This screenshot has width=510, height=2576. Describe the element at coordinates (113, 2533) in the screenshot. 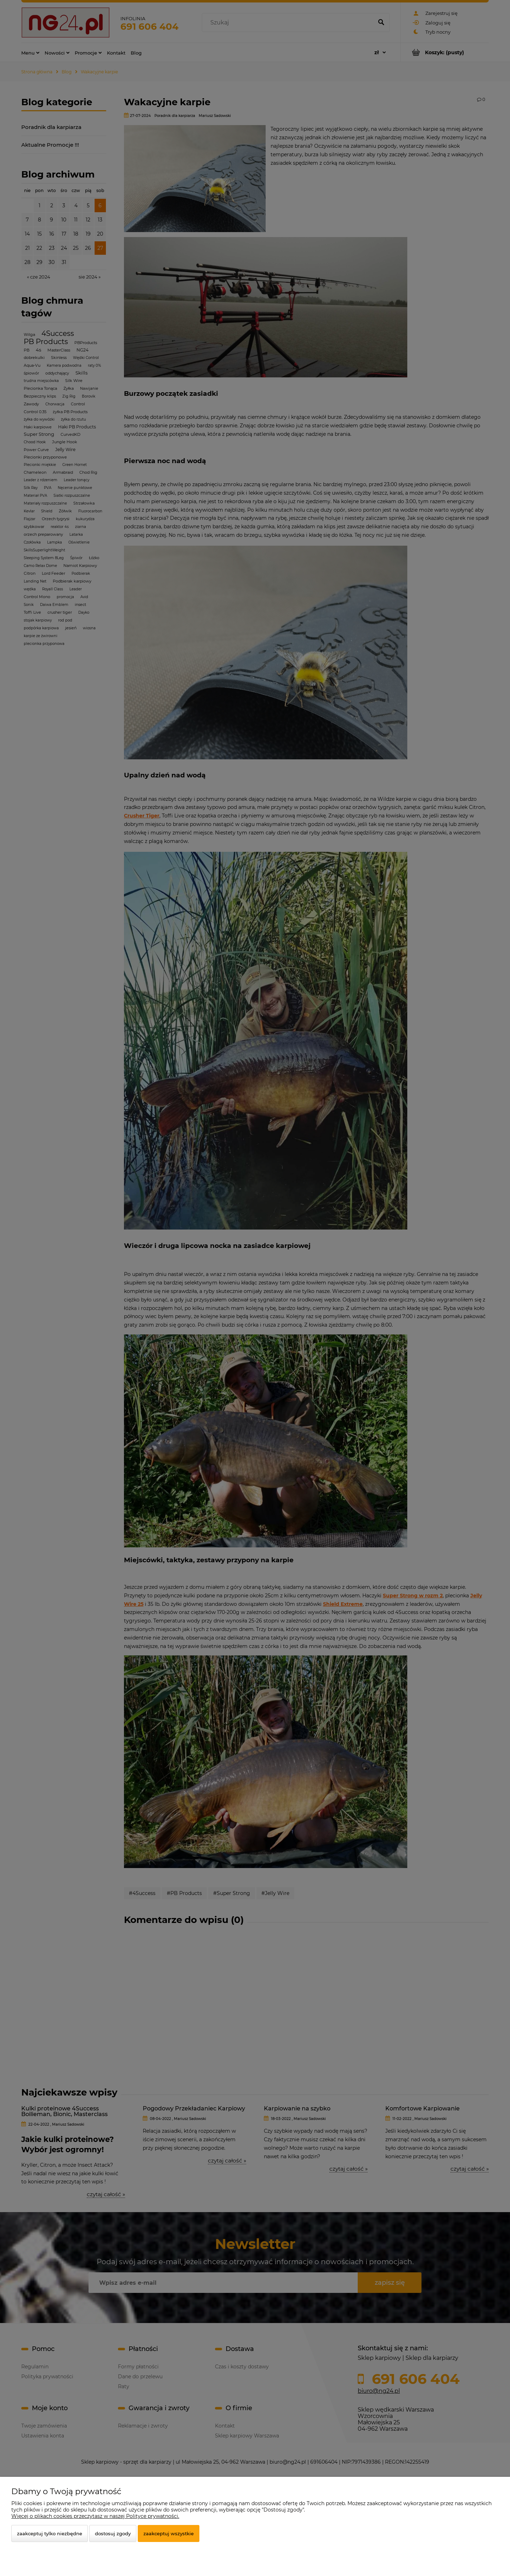

I see `Dostosuj zgody` at that location.